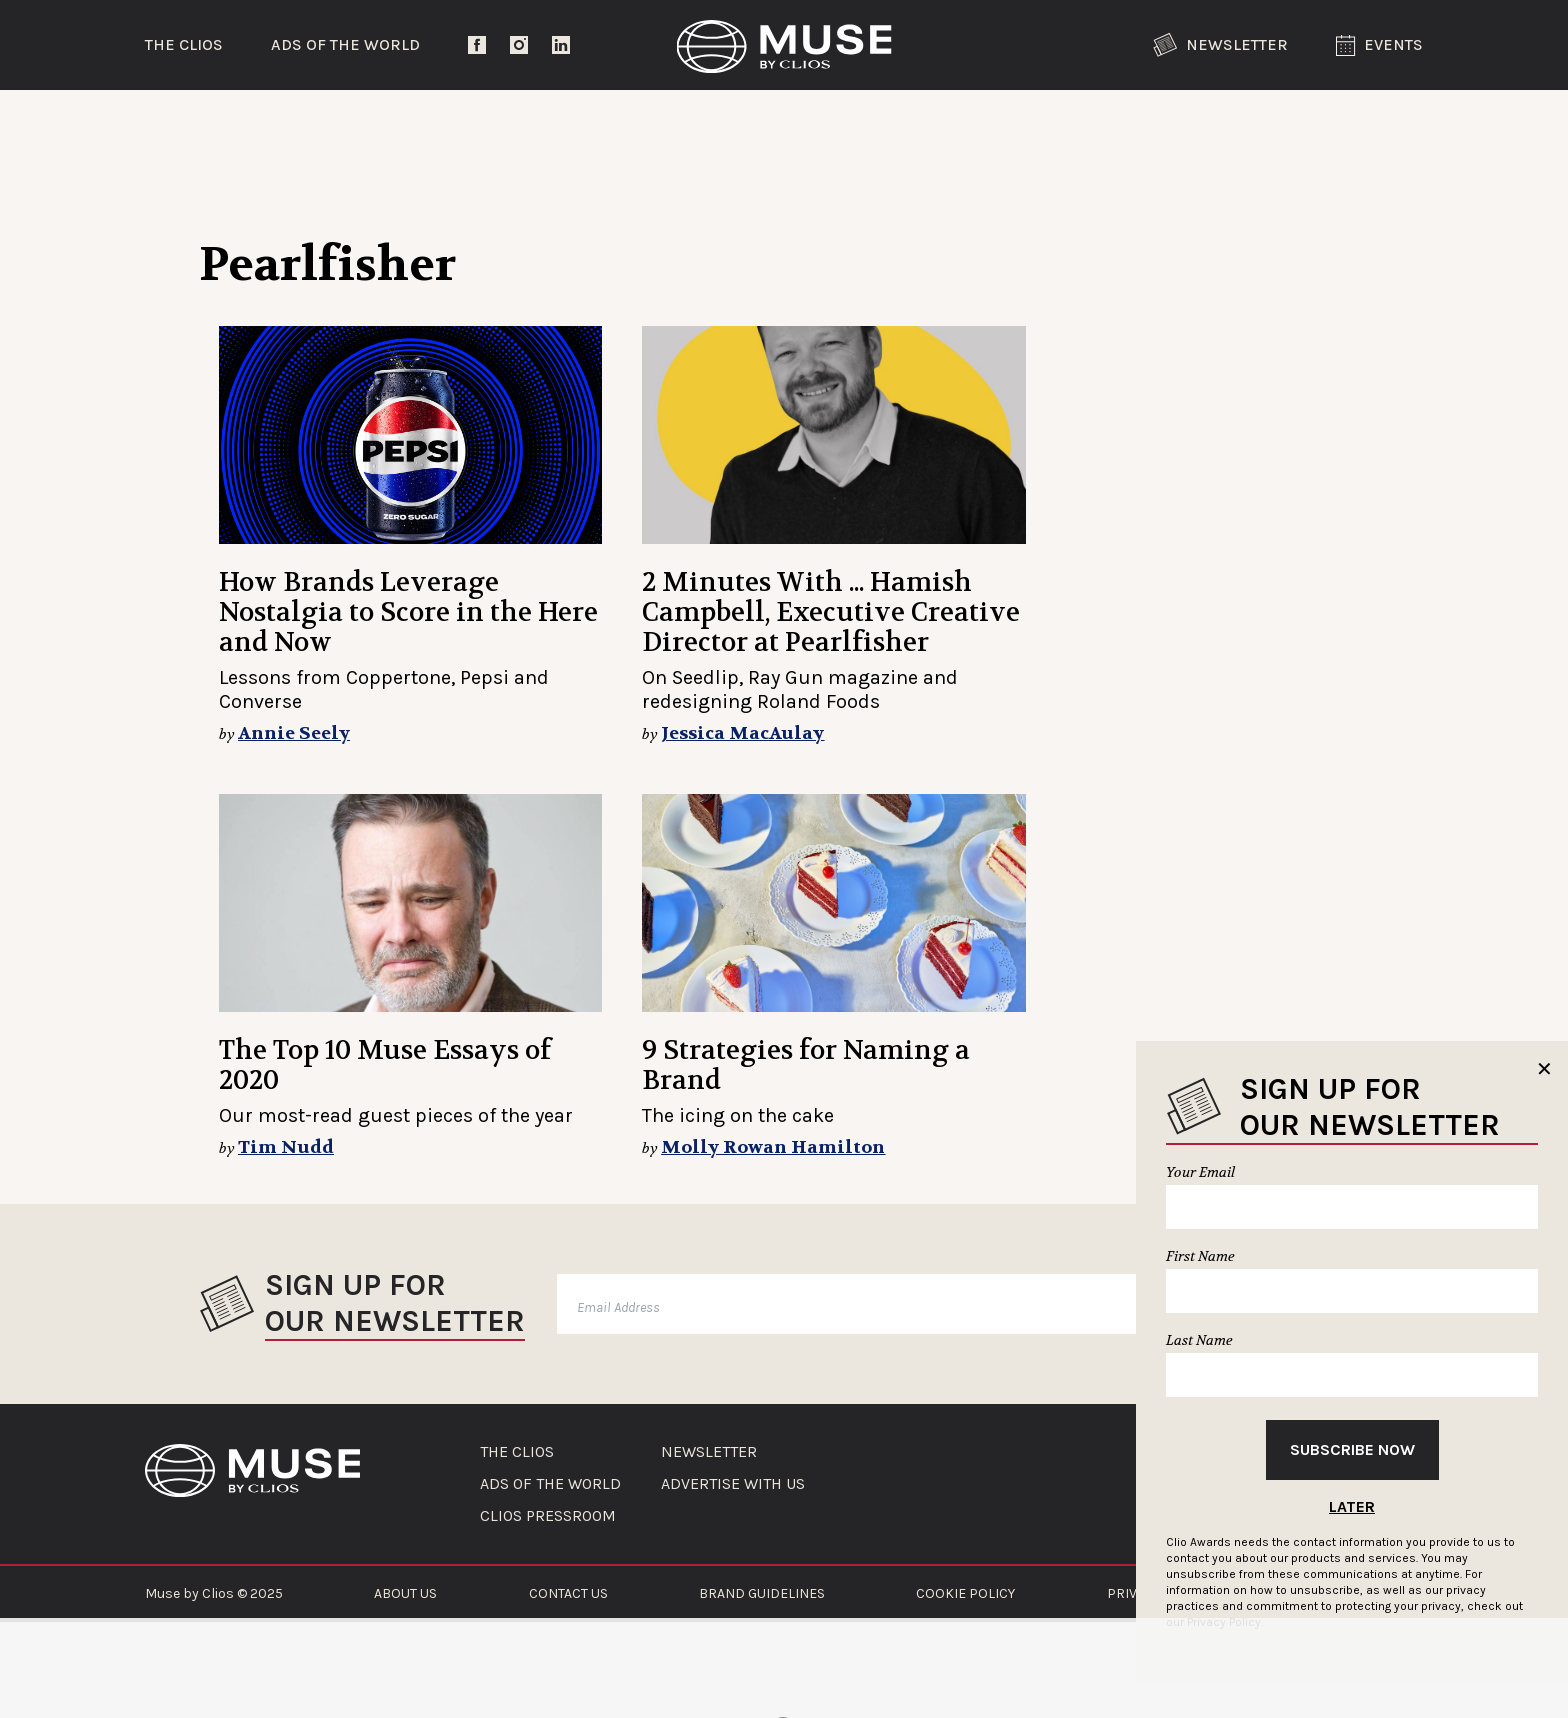 Image resolution: width=1568 pixels, height=1718 pixels. What do you see at coordinates (953, 124) in the screenshot?
I see `Community Voices` at bounding box center [953, 124].